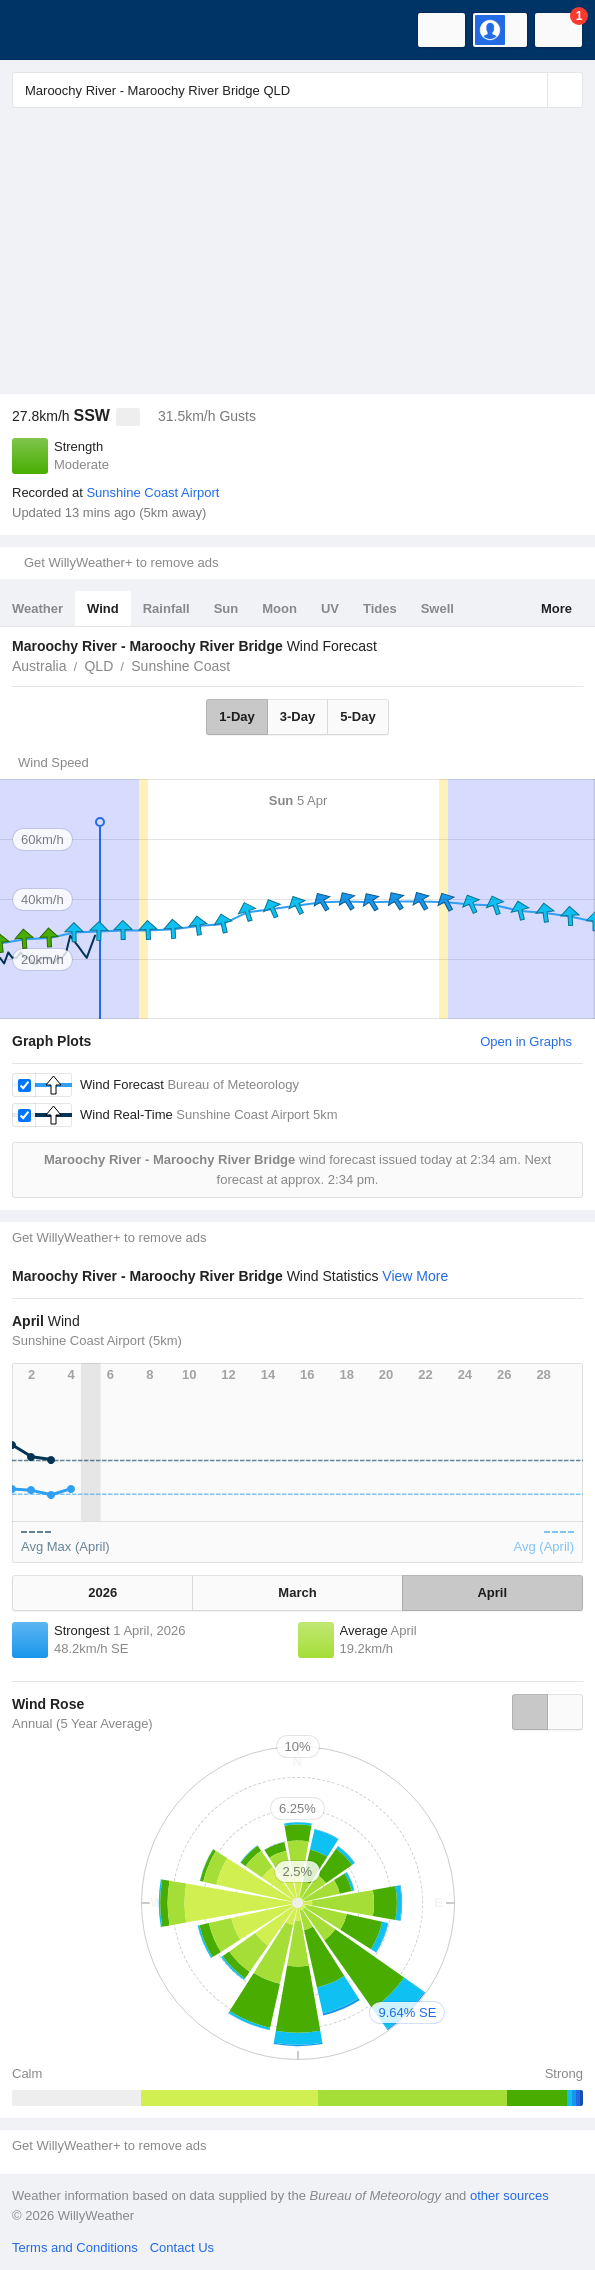  I want to click on Australia, so click(39, 666).